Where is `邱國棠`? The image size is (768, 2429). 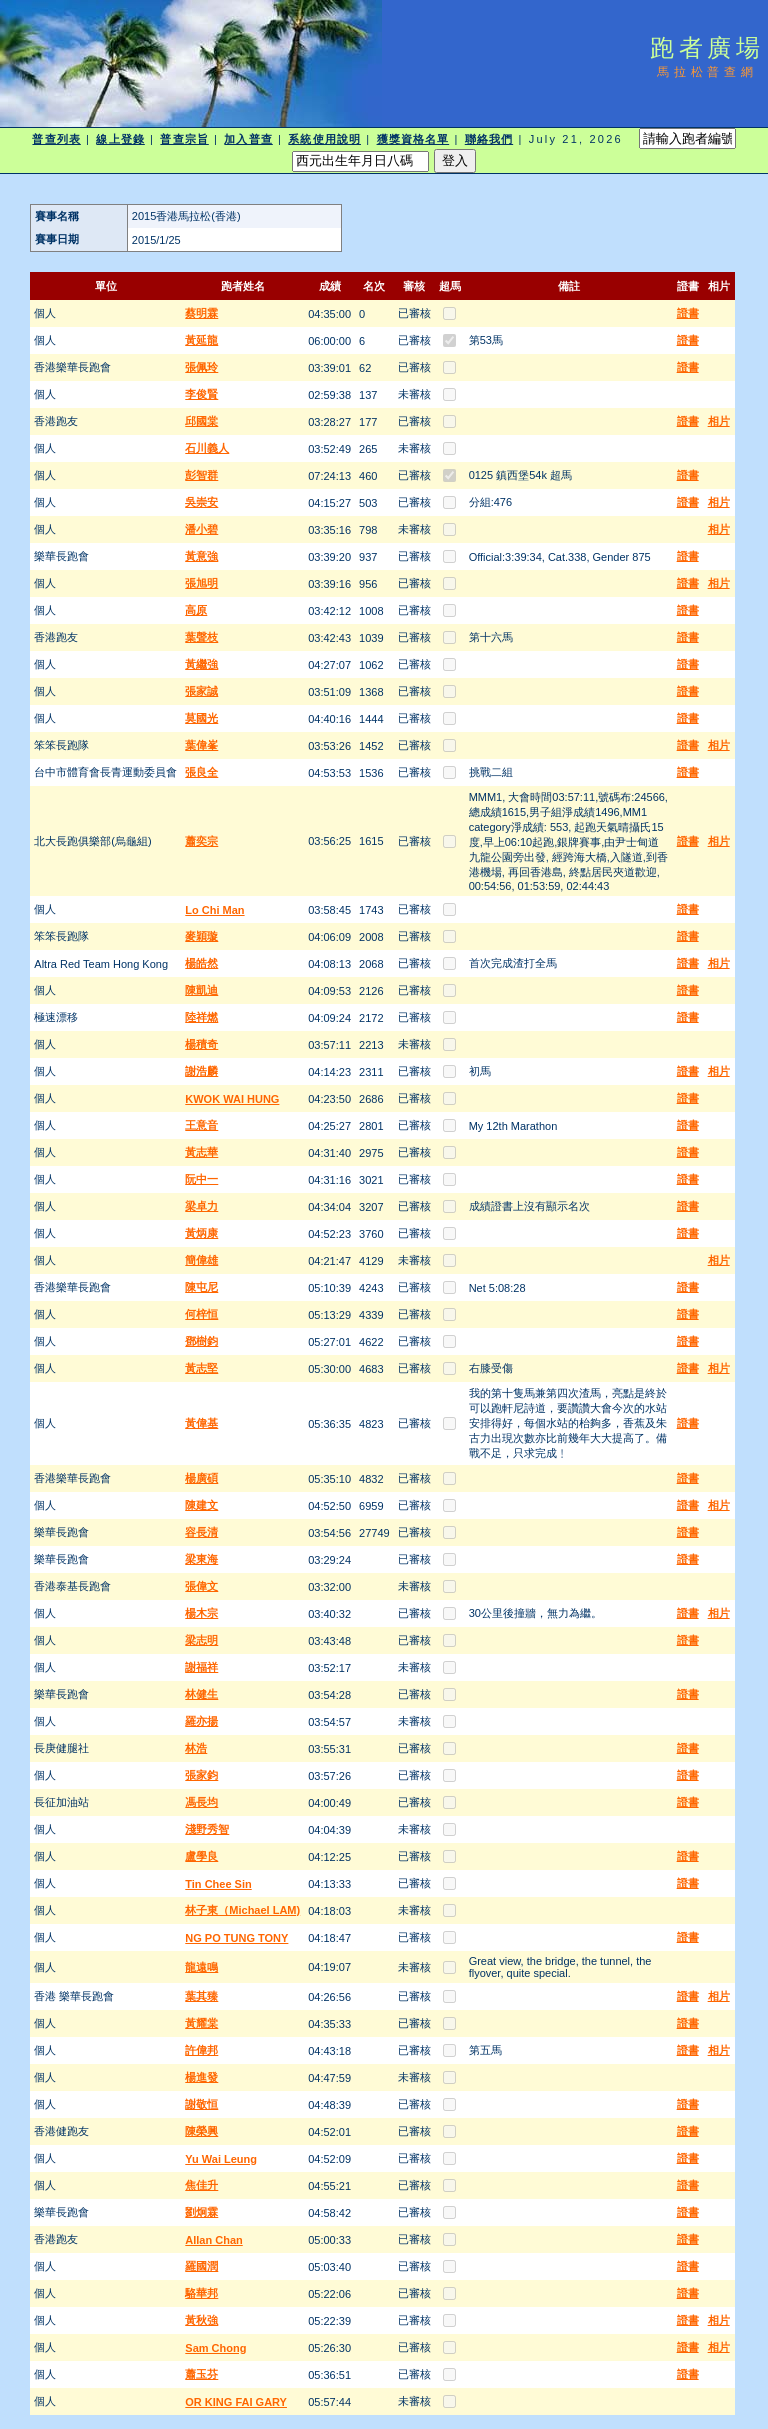 邱國棠 is located at coordinates (201, 421).